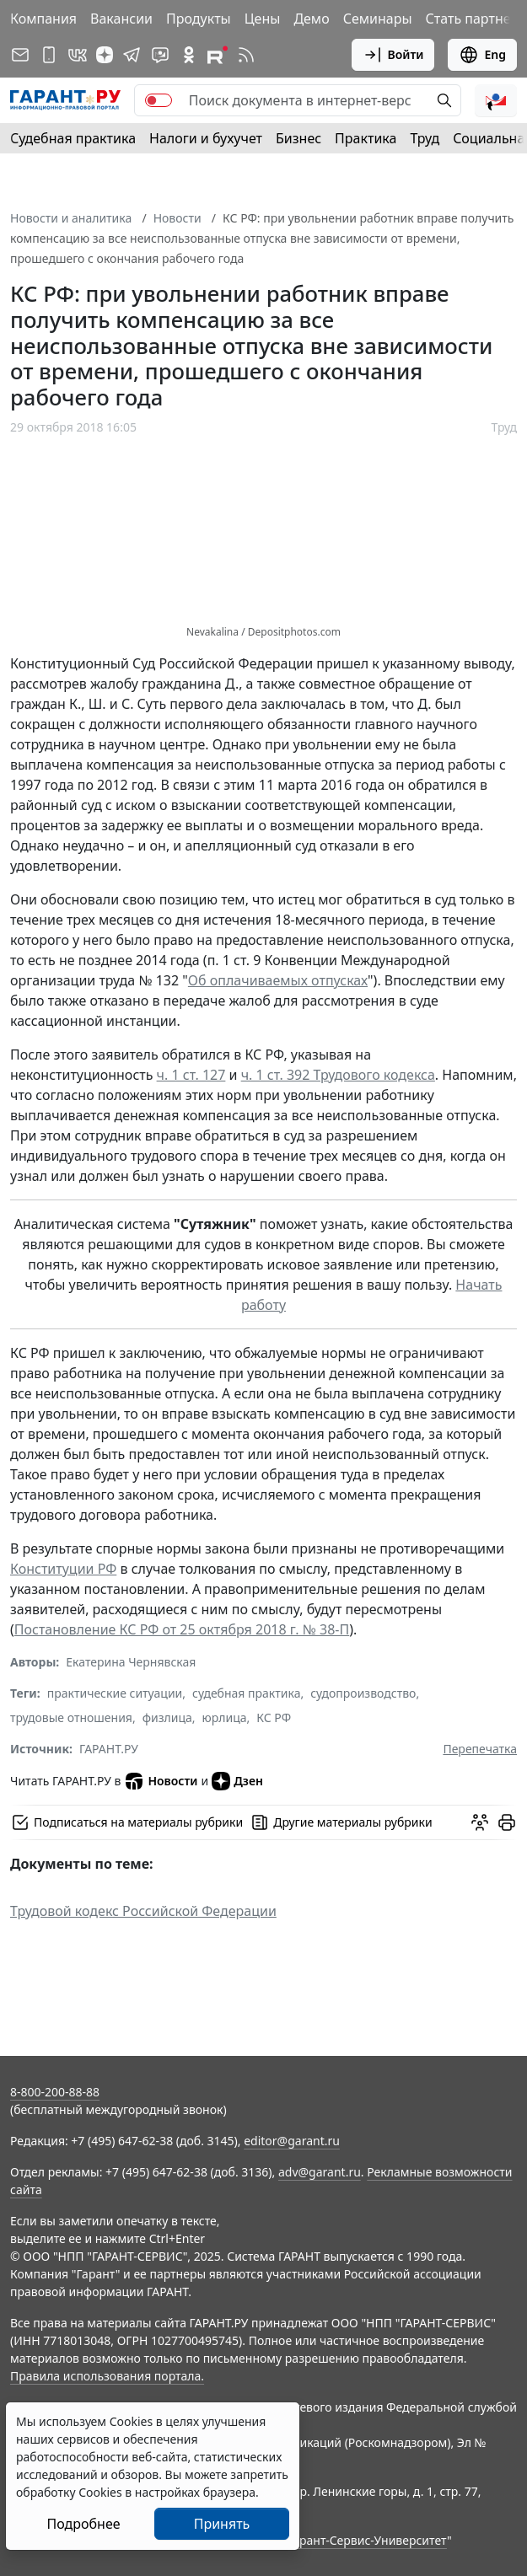 The height and width of the screenshot is (2576, 527). What do you see at coordinates (480, 1749) in the screenshot?
I see `Перепечатка` at bounding box center [480, 1749].